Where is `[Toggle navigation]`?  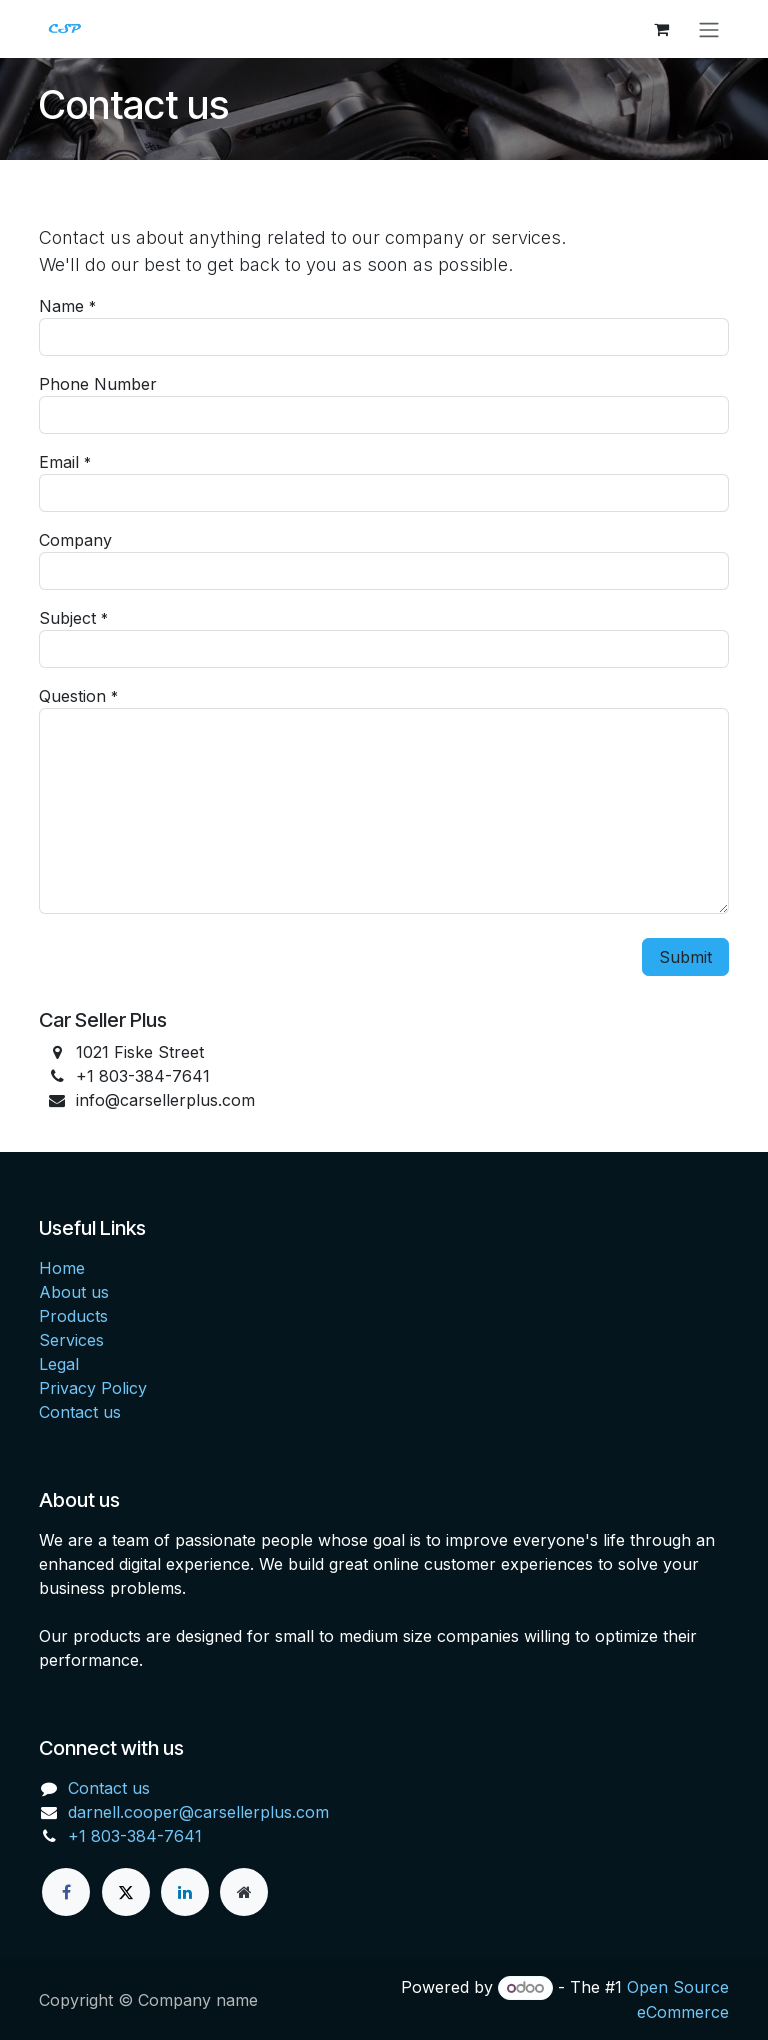
[Toggle navigation] is located at coordinates (709, 29).